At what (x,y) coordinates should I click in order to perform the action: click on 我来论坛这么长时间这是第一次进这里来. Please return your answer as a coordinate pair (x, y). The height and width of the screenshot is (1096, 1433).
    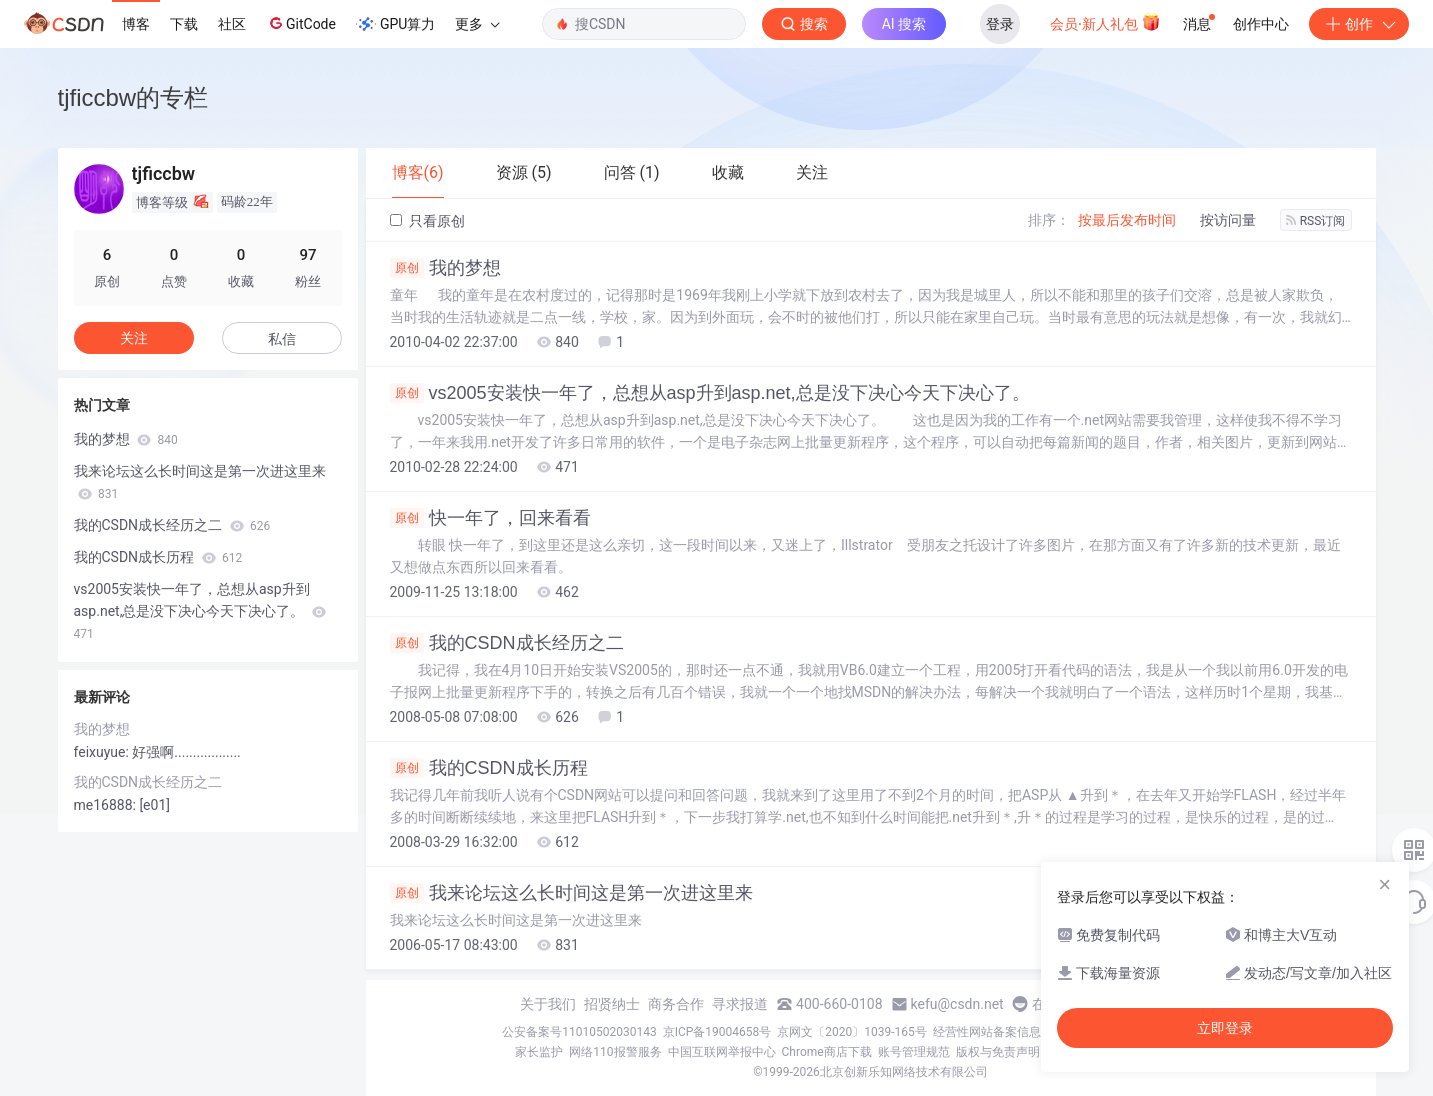
    Looking at the image, I should click on (571, 893).